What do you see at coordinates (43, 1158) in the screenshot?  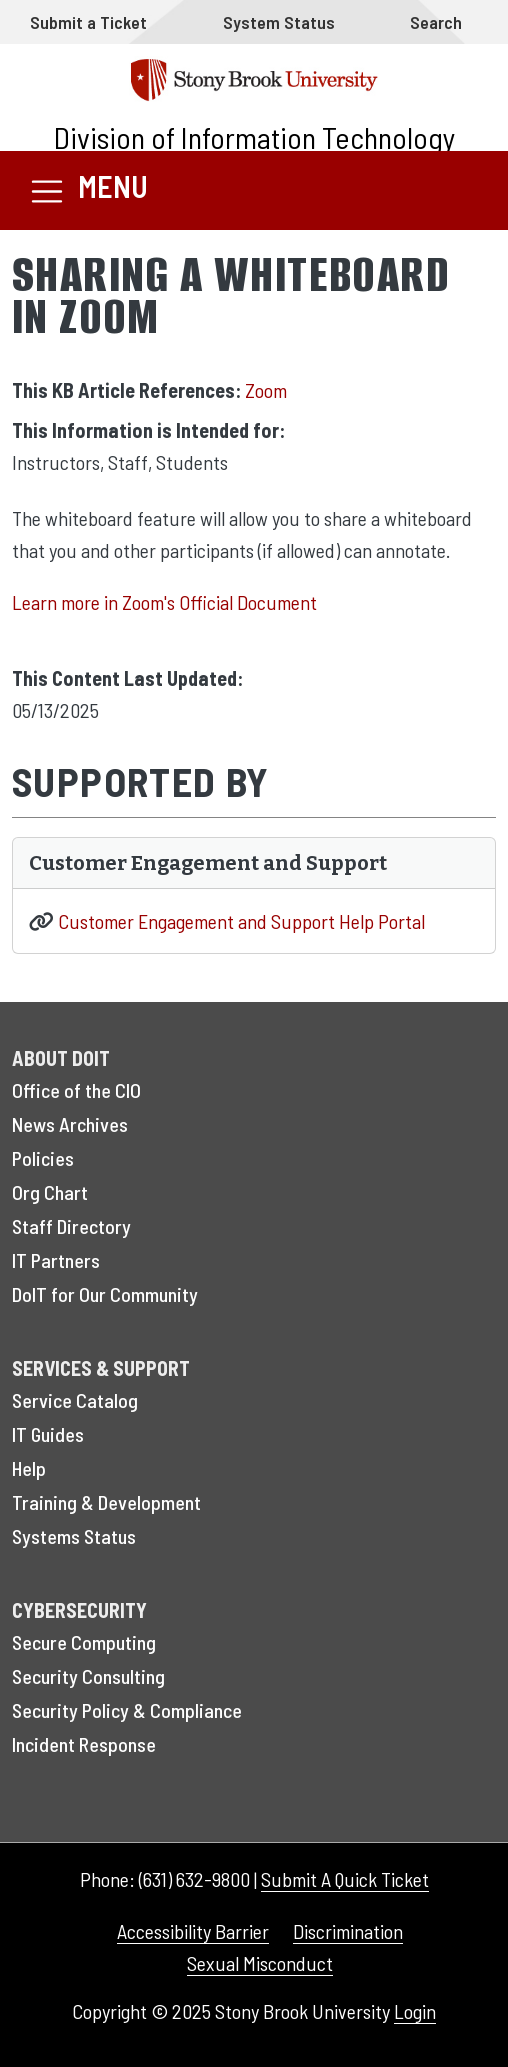 I see `Policies` at bounding box center [43, 1158].